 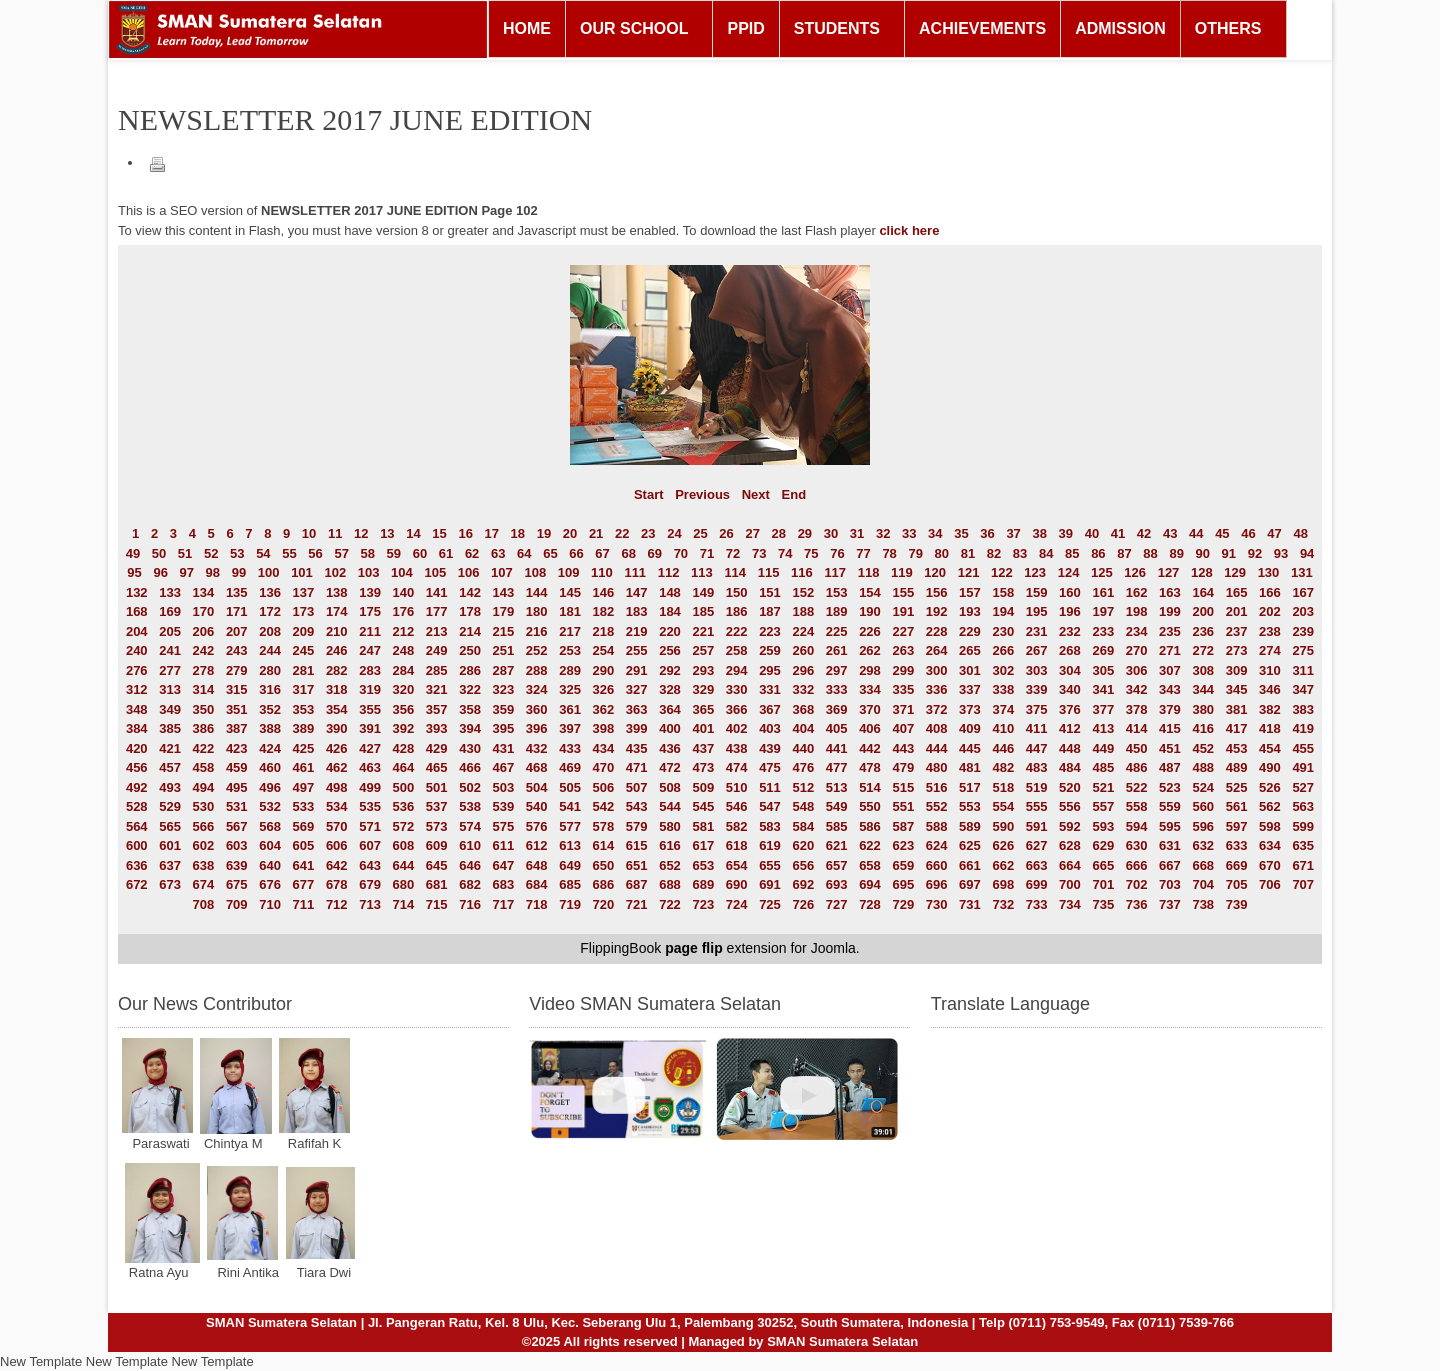 I want to click on 30, so click(x=831, y=533).